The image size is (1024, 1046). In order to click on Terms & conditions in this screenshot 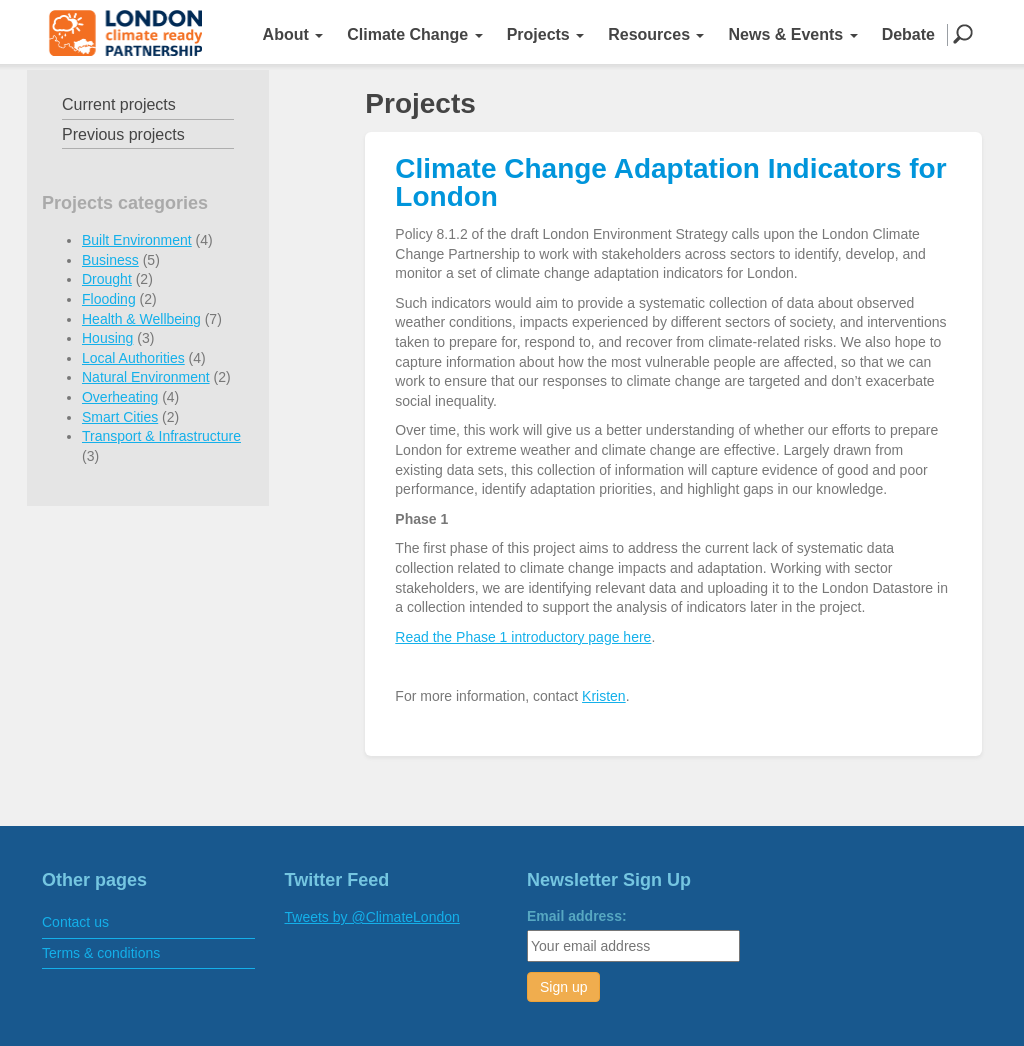, I will do `click(101, 953)`.